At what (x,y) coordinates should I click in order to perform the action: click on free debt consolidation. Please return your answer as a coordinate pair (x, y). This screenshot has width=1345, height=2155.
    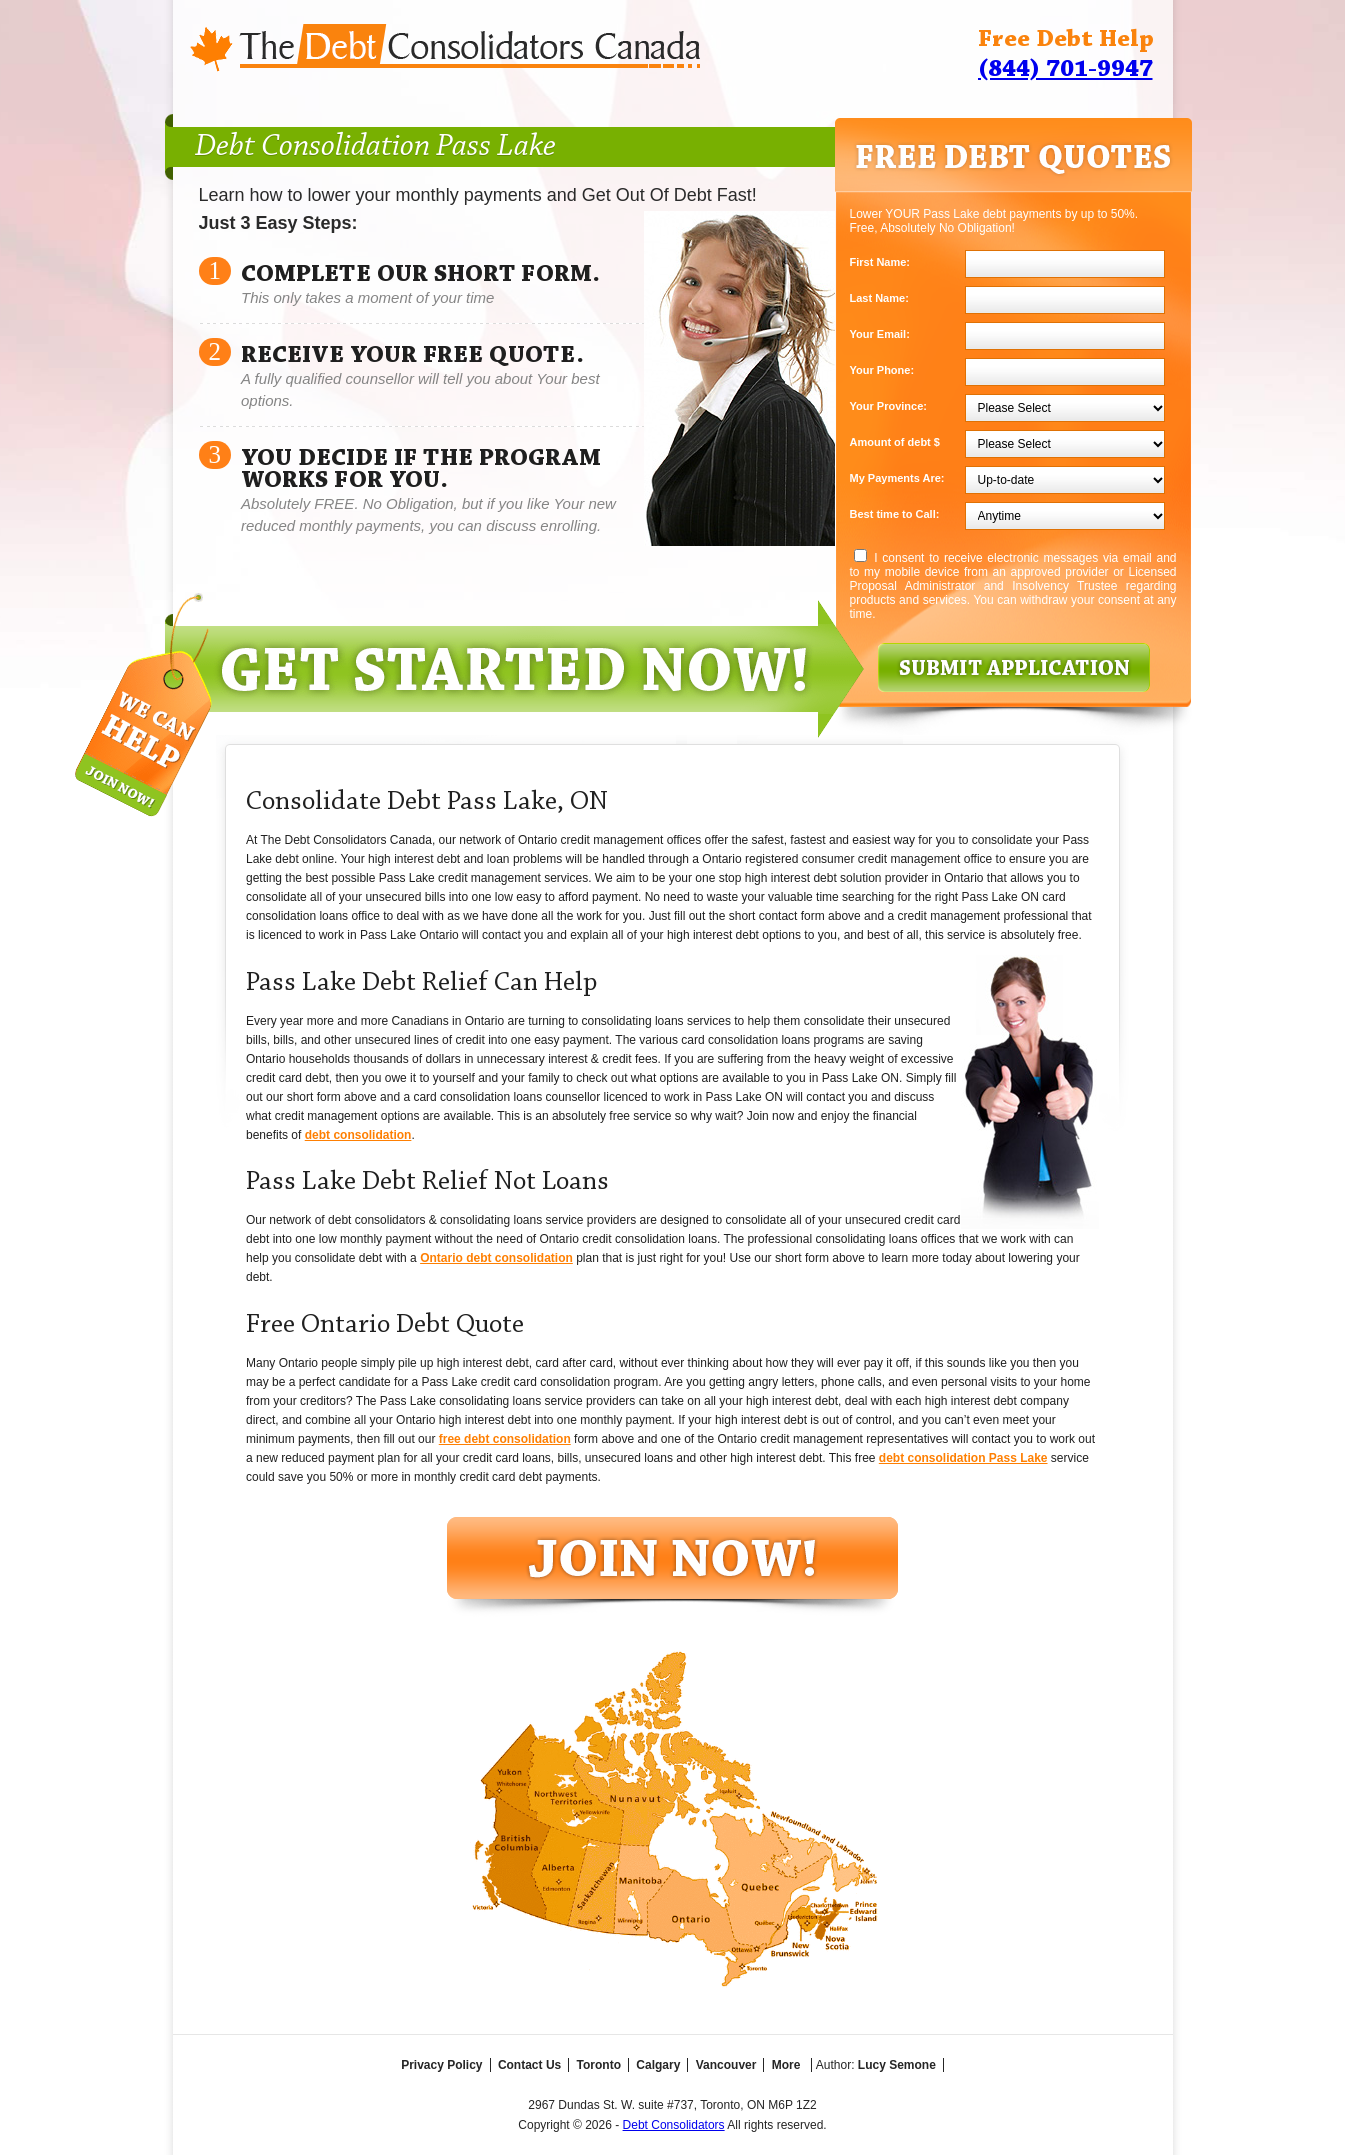
    Looking at the image, I should click on (505, 1439).